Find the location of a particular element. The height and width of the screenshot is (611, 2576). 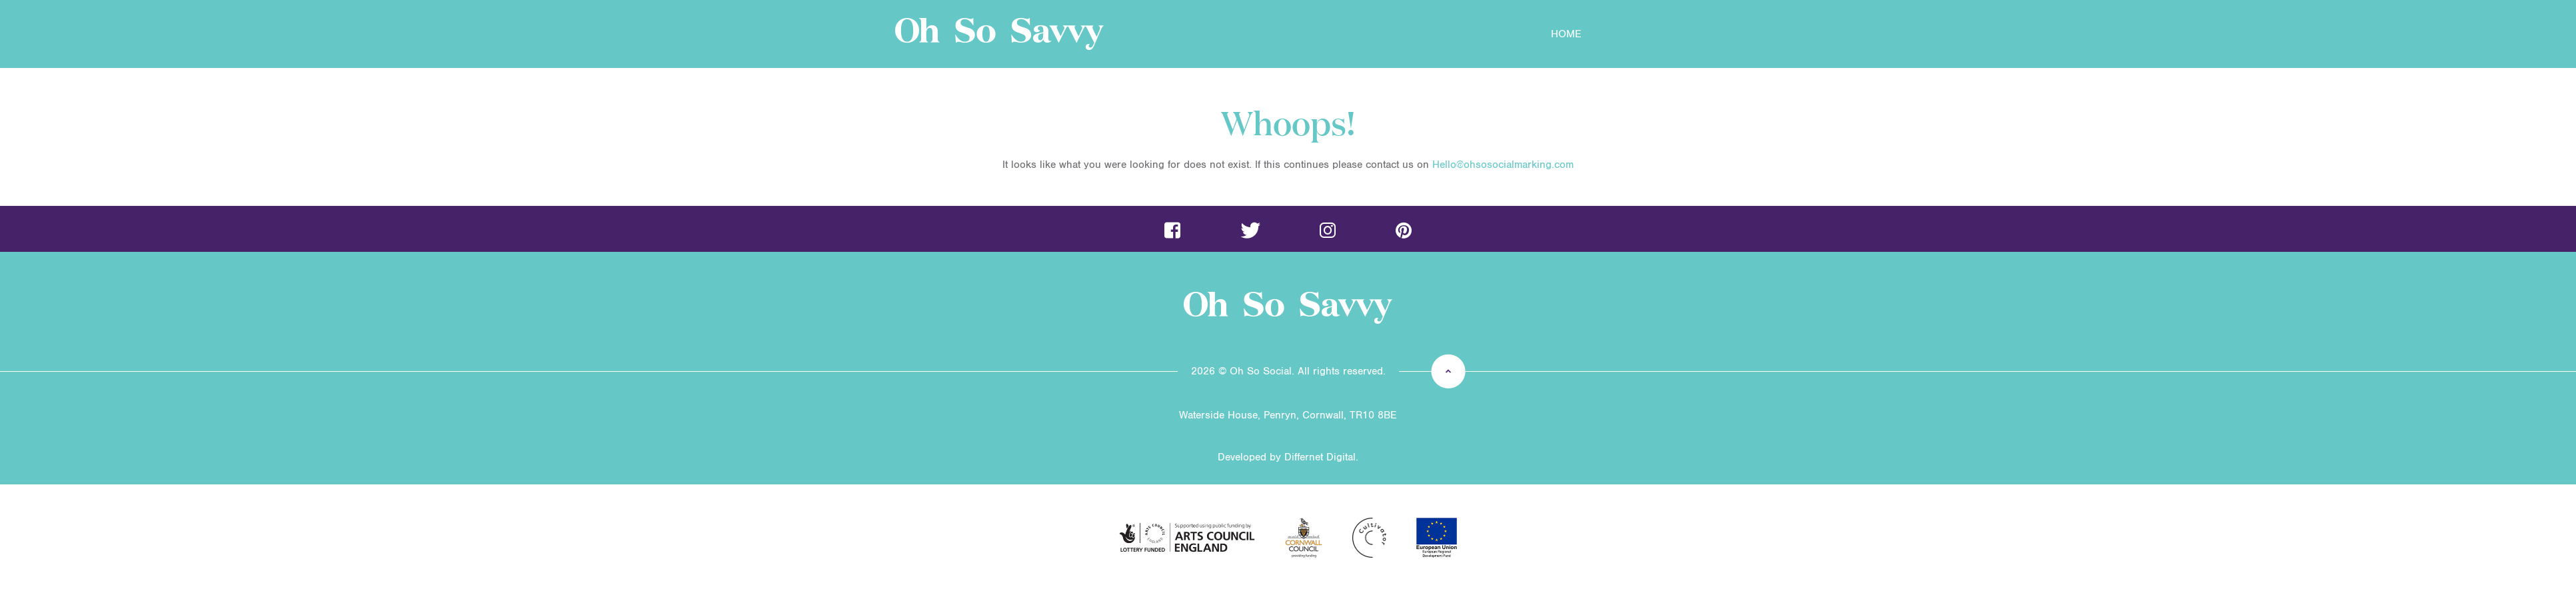

Home is located at coordinates (1566, 34).